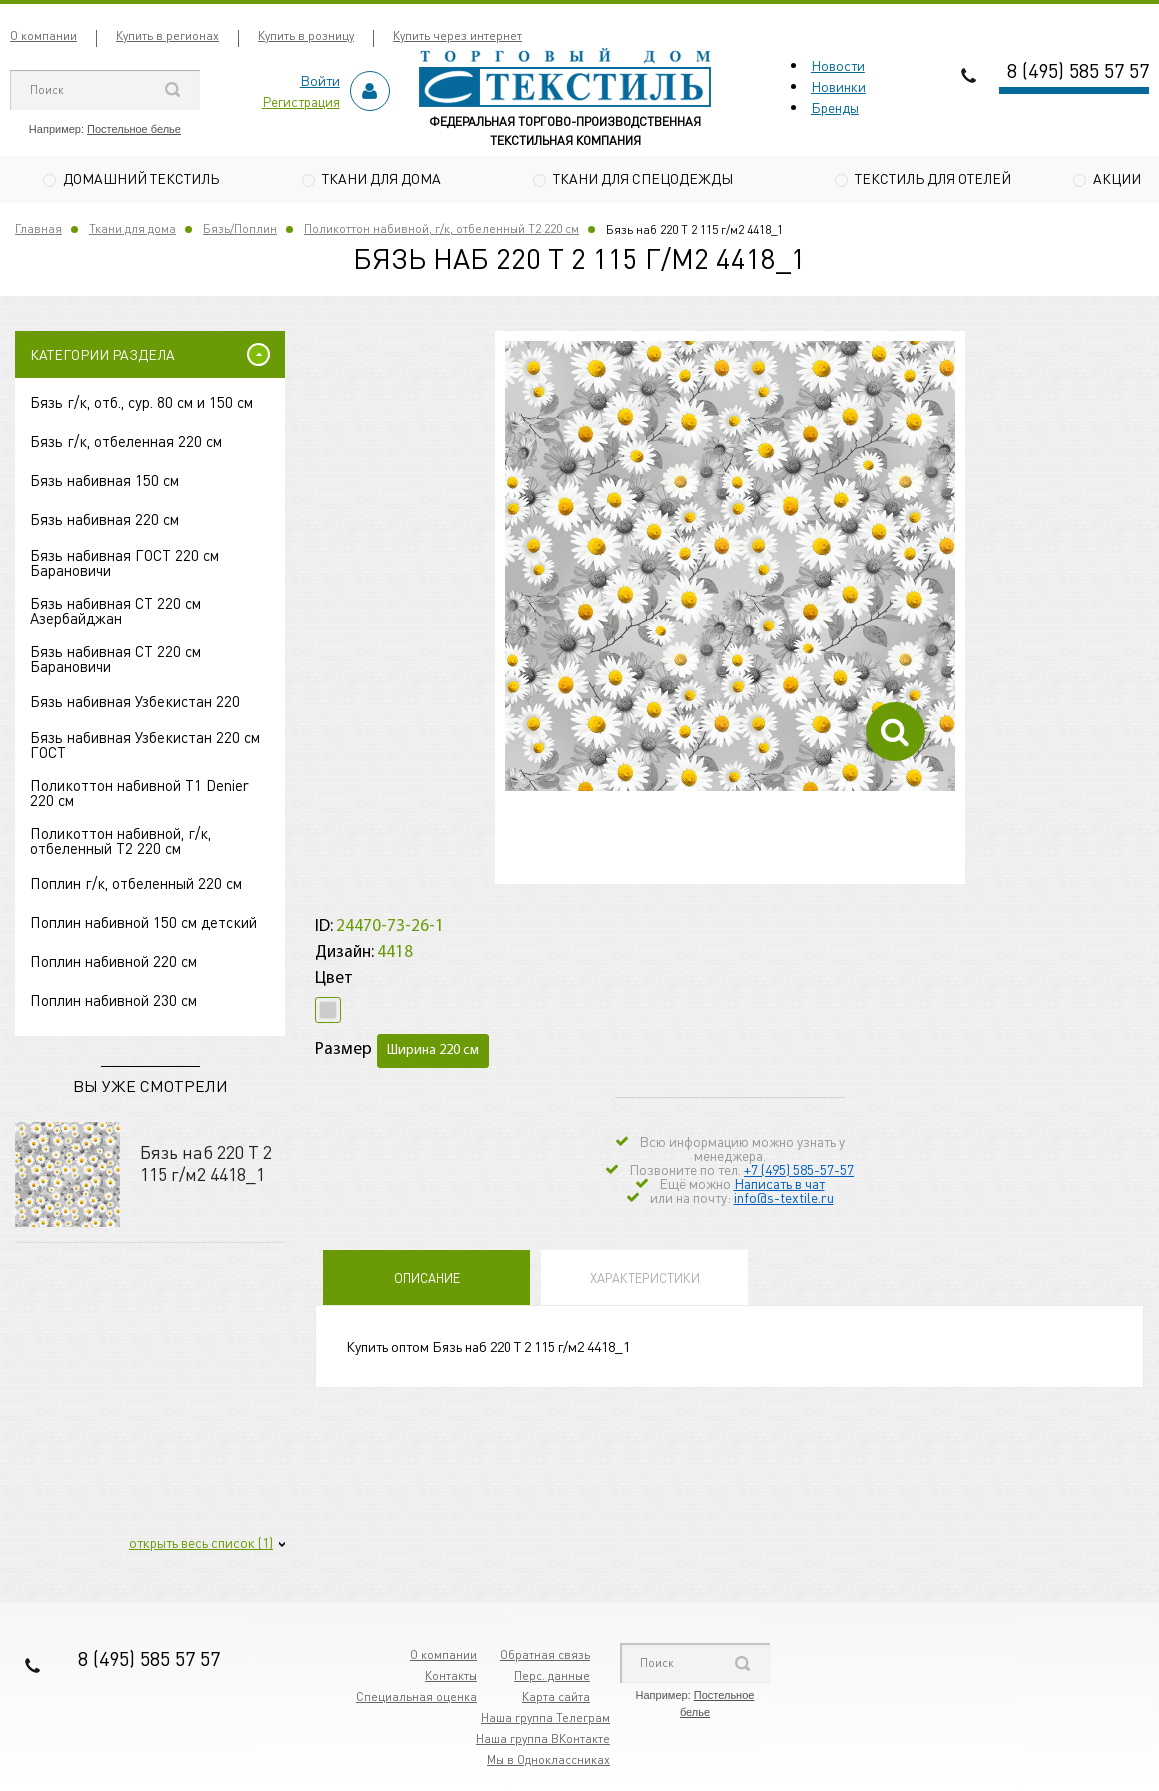  What do you see at coordinates (306, 35) in the screenshot?
I see `Купить в розницу` at bounding box center [306, 35].